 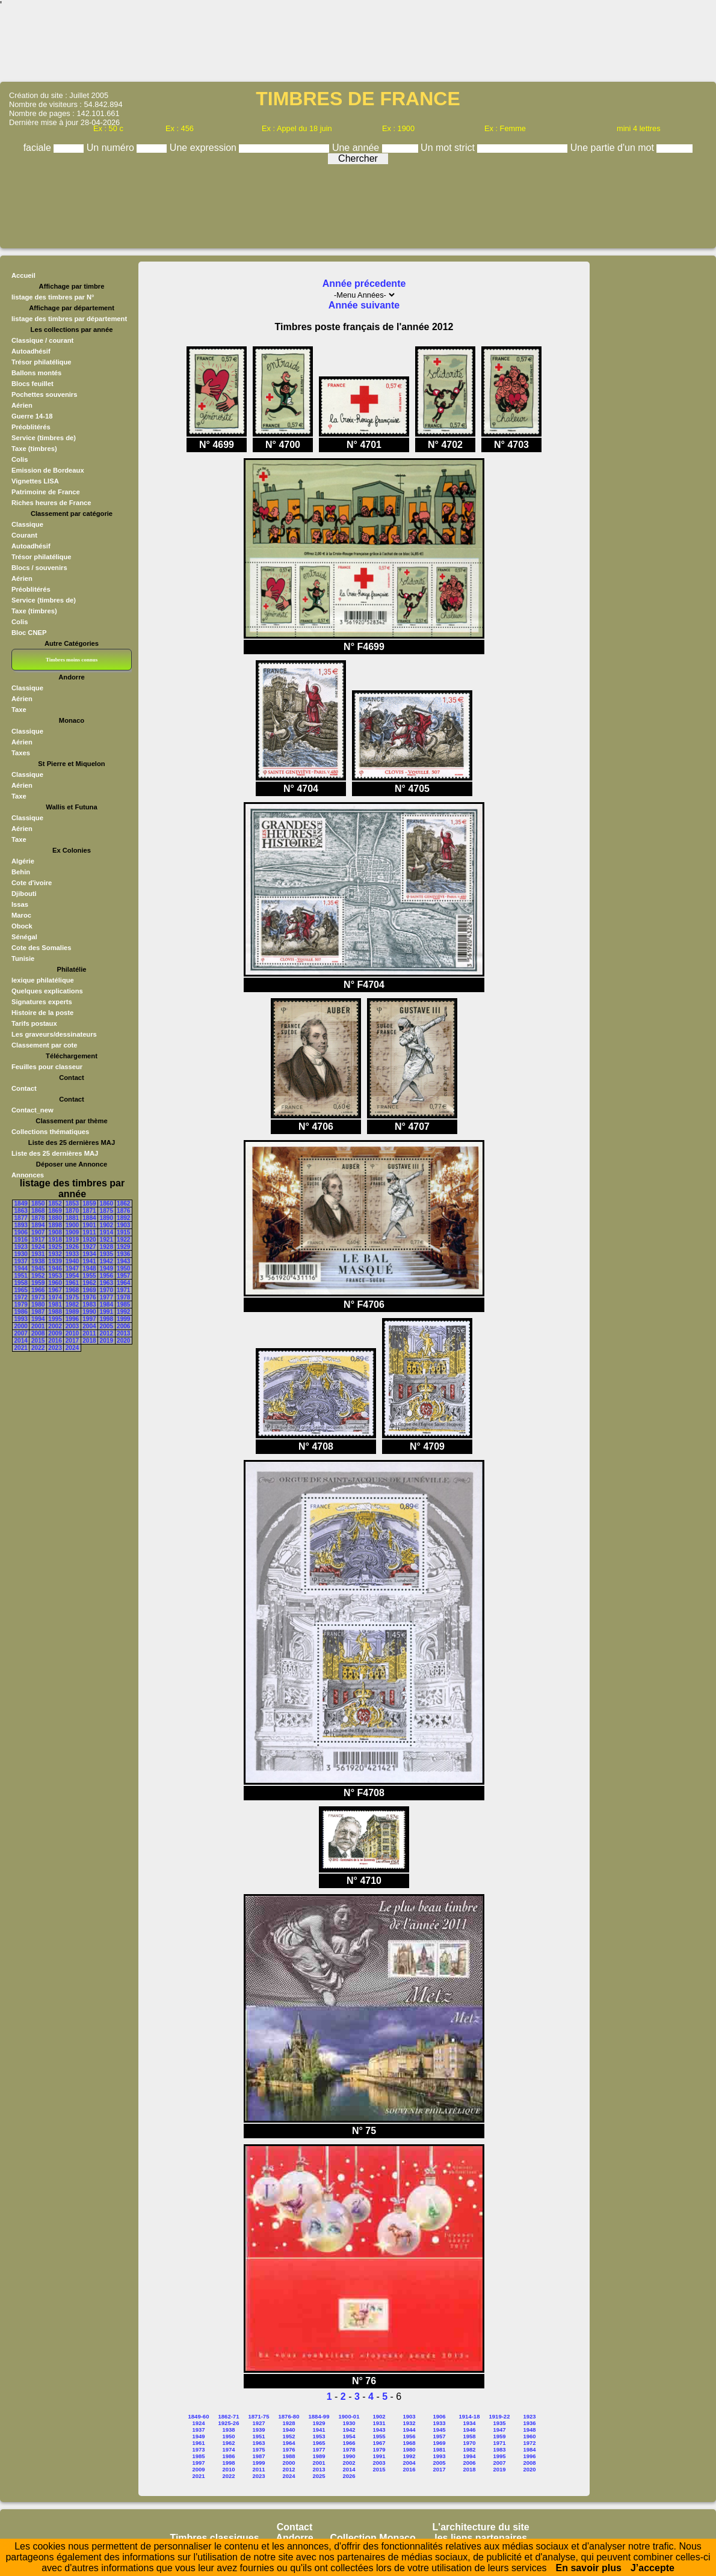 What do you see at coordinates (89, 1210) in the screenshot?
I see `1871` at bounding box center [89, 1210].